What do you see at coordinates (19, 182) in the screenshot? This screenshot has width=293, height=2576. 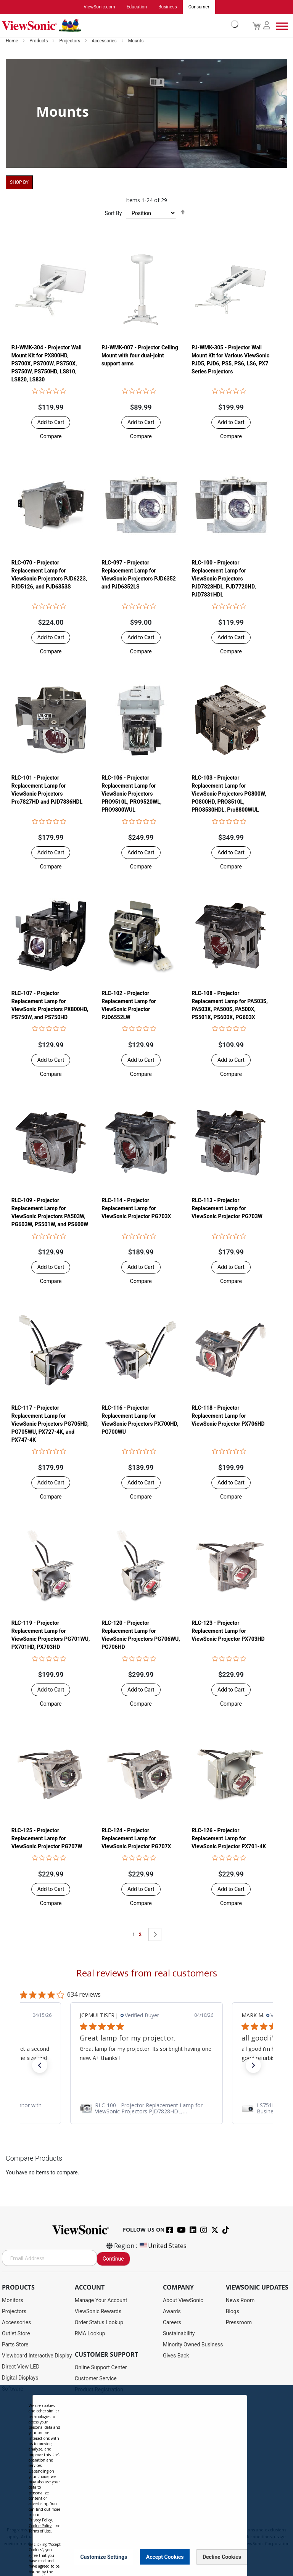 I see `Shop By [tab]` at bounding box center [19, 182].